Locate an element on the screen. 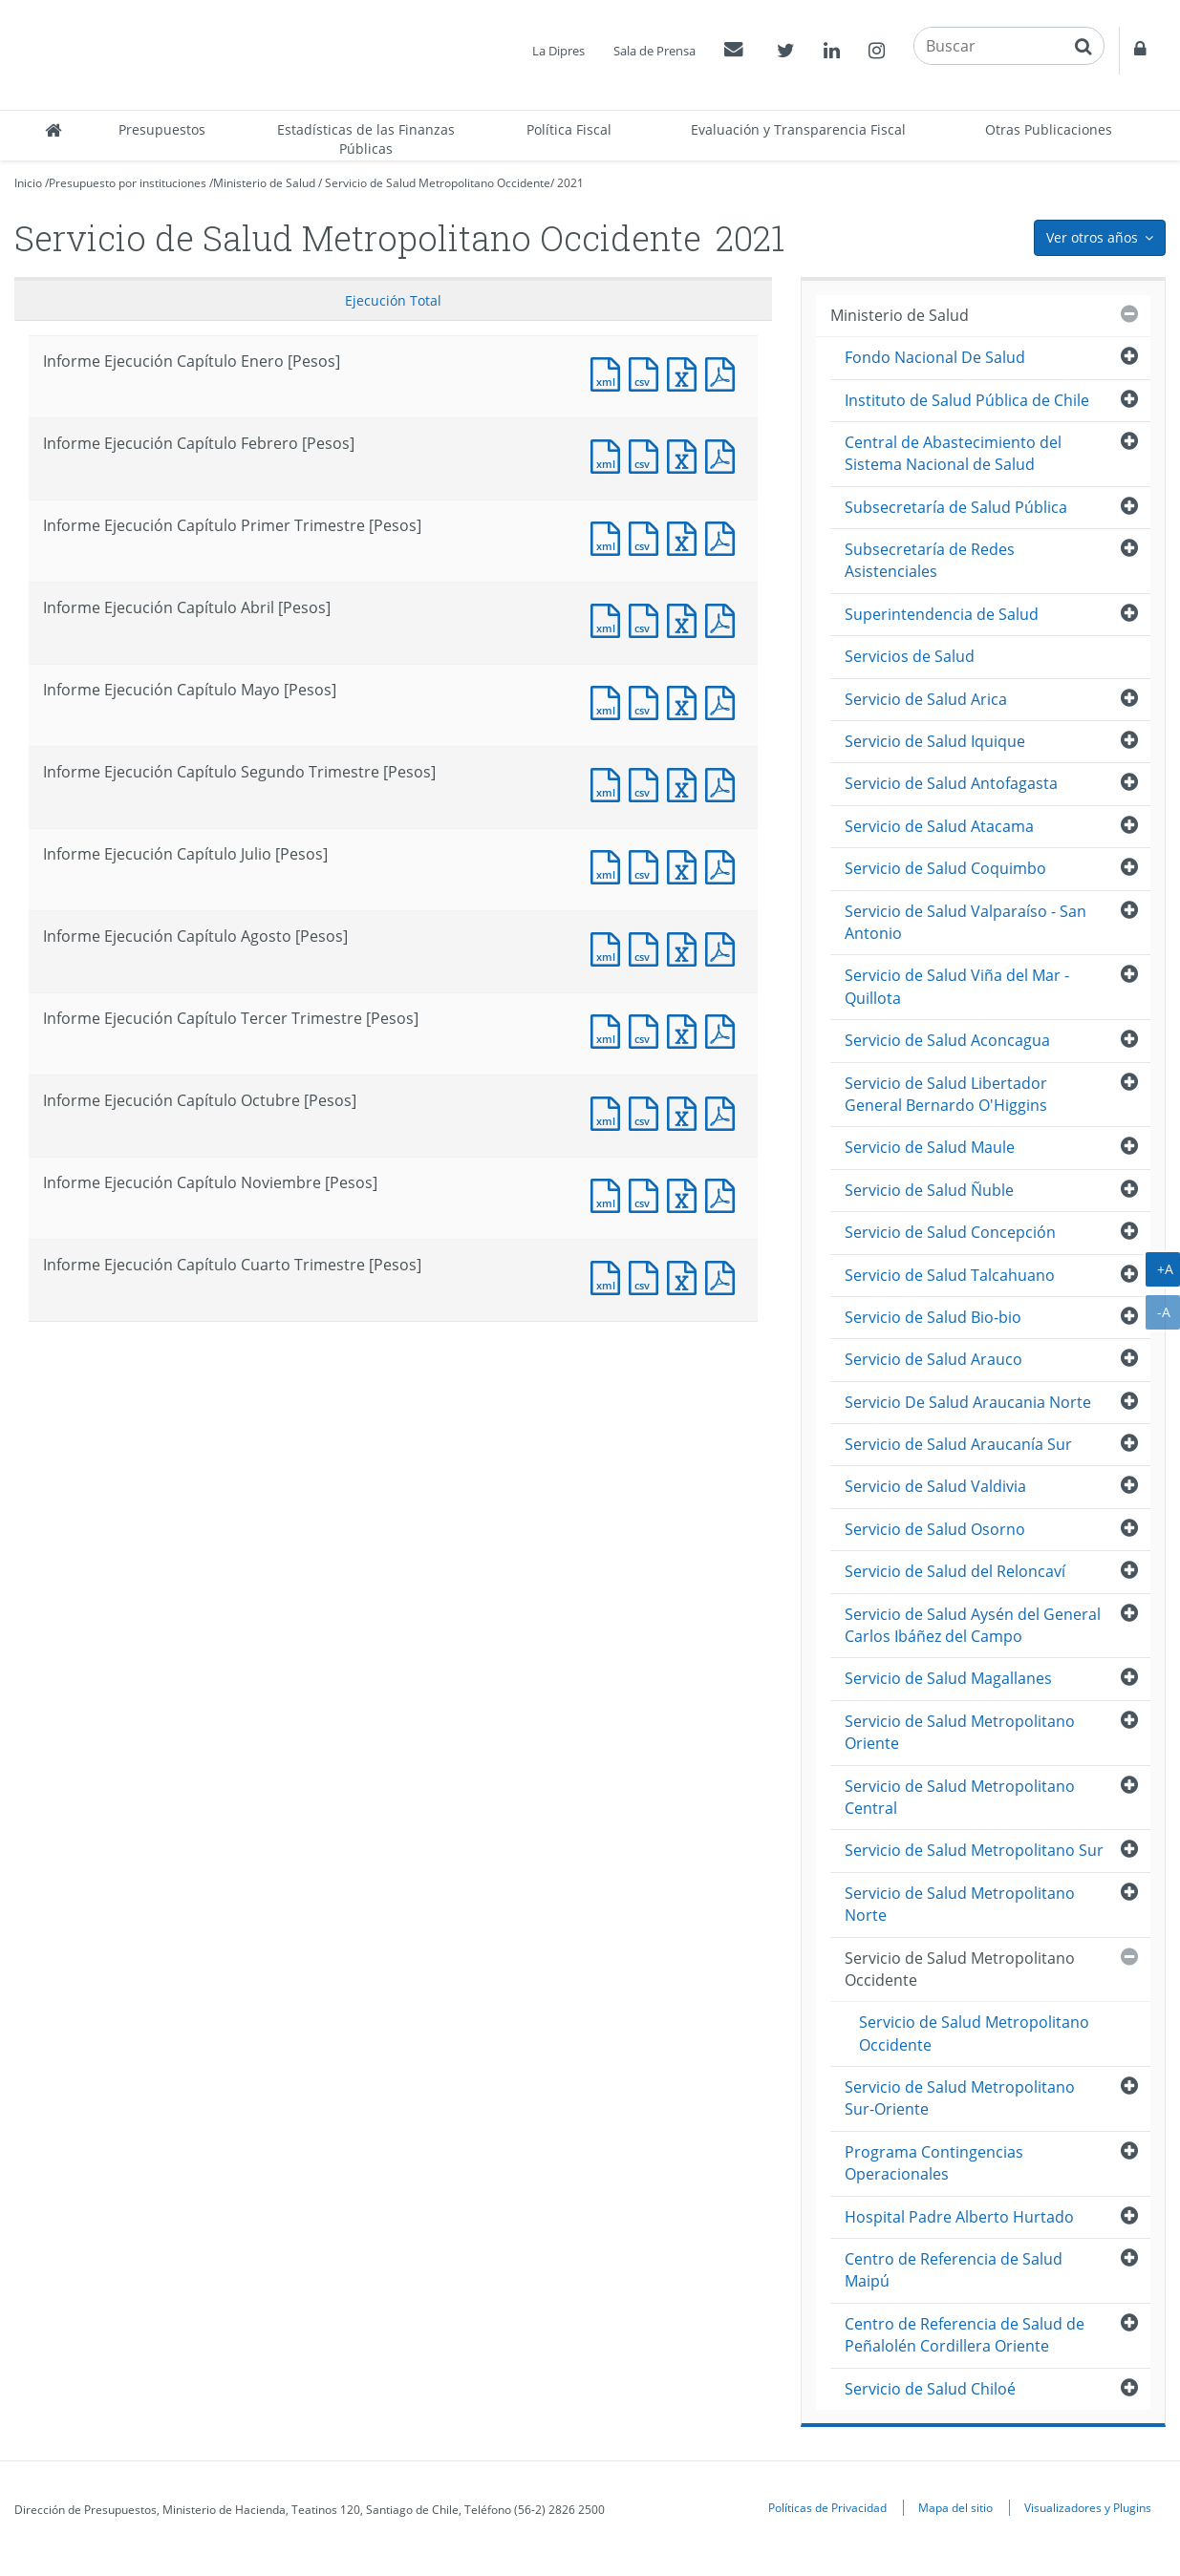 This screenshot has width=1180, height=2576. Documento Excel : Informe Ejecución Capítulo Tercer Trimestre [Pesos] is located at coordinates (686, 1029).